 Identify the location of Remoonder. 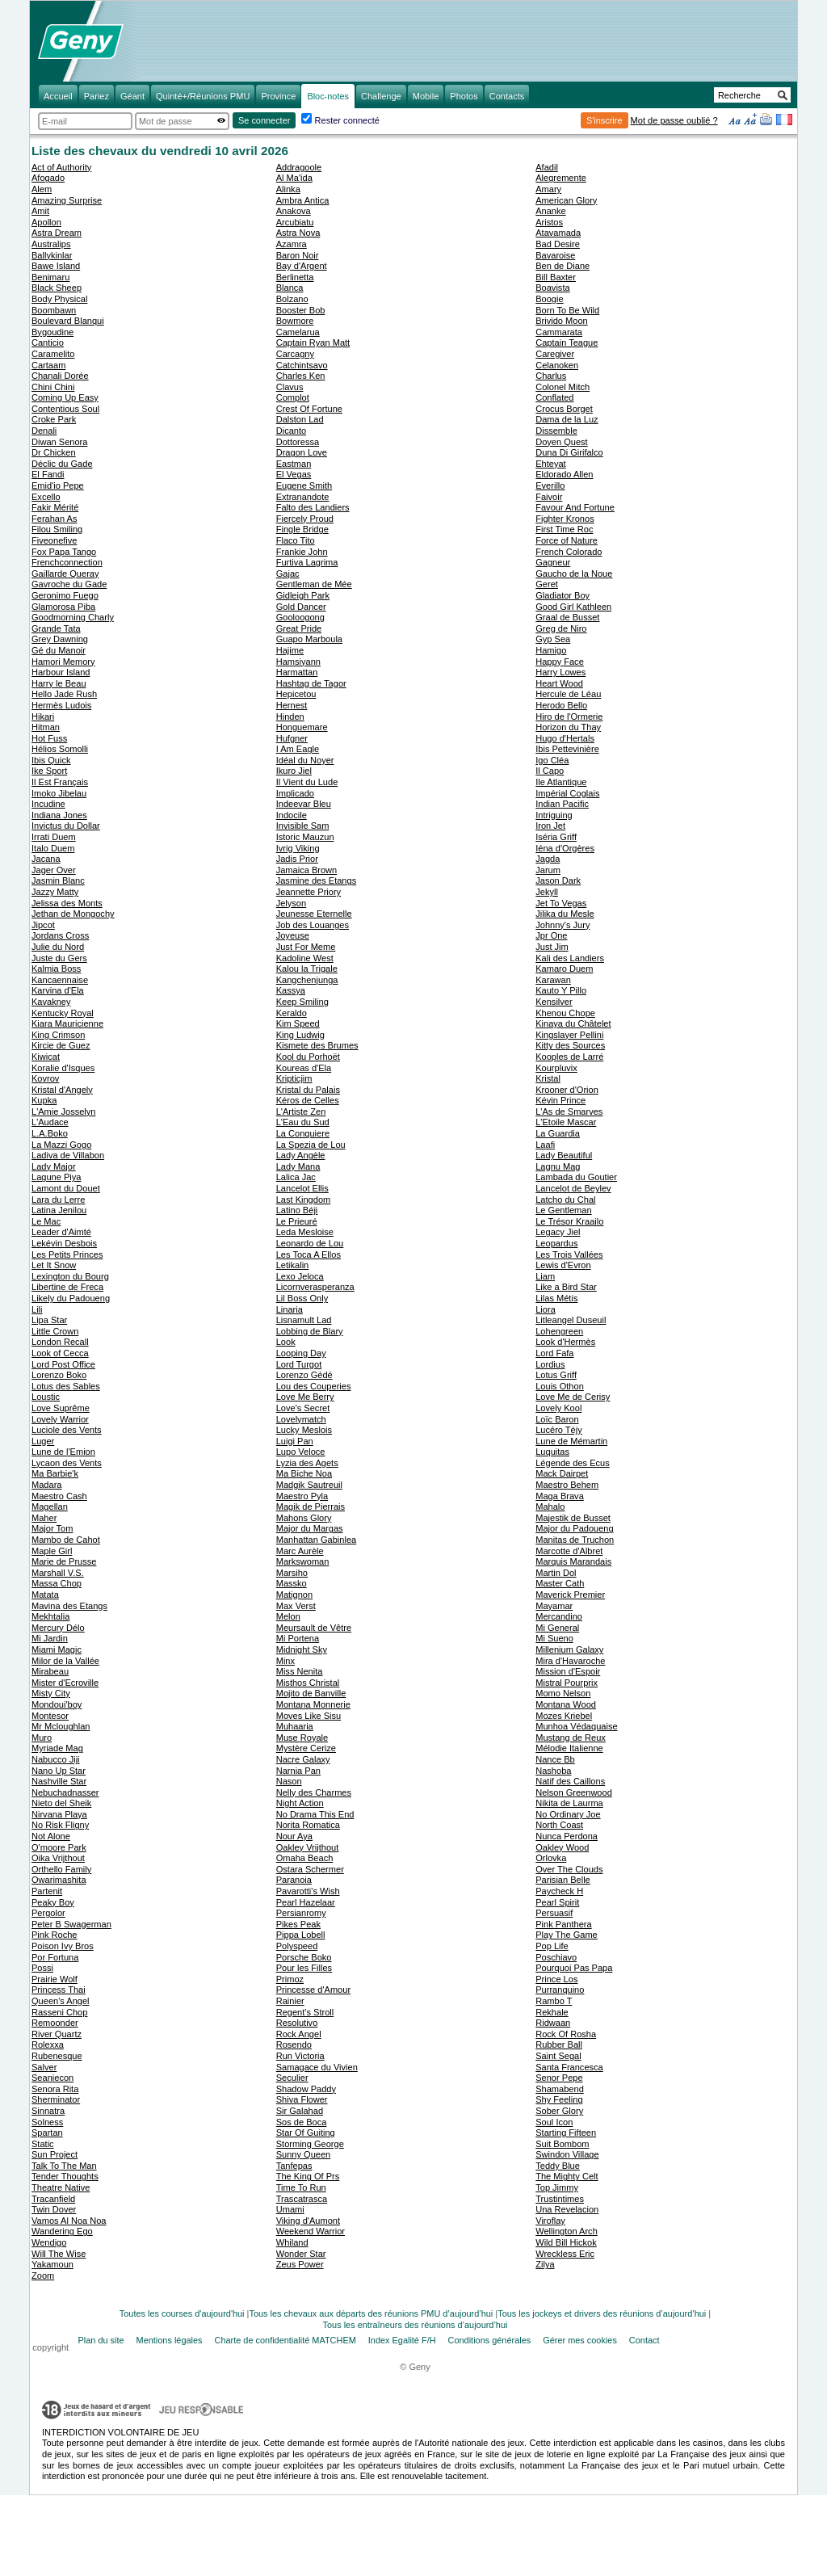
(54, 2023).